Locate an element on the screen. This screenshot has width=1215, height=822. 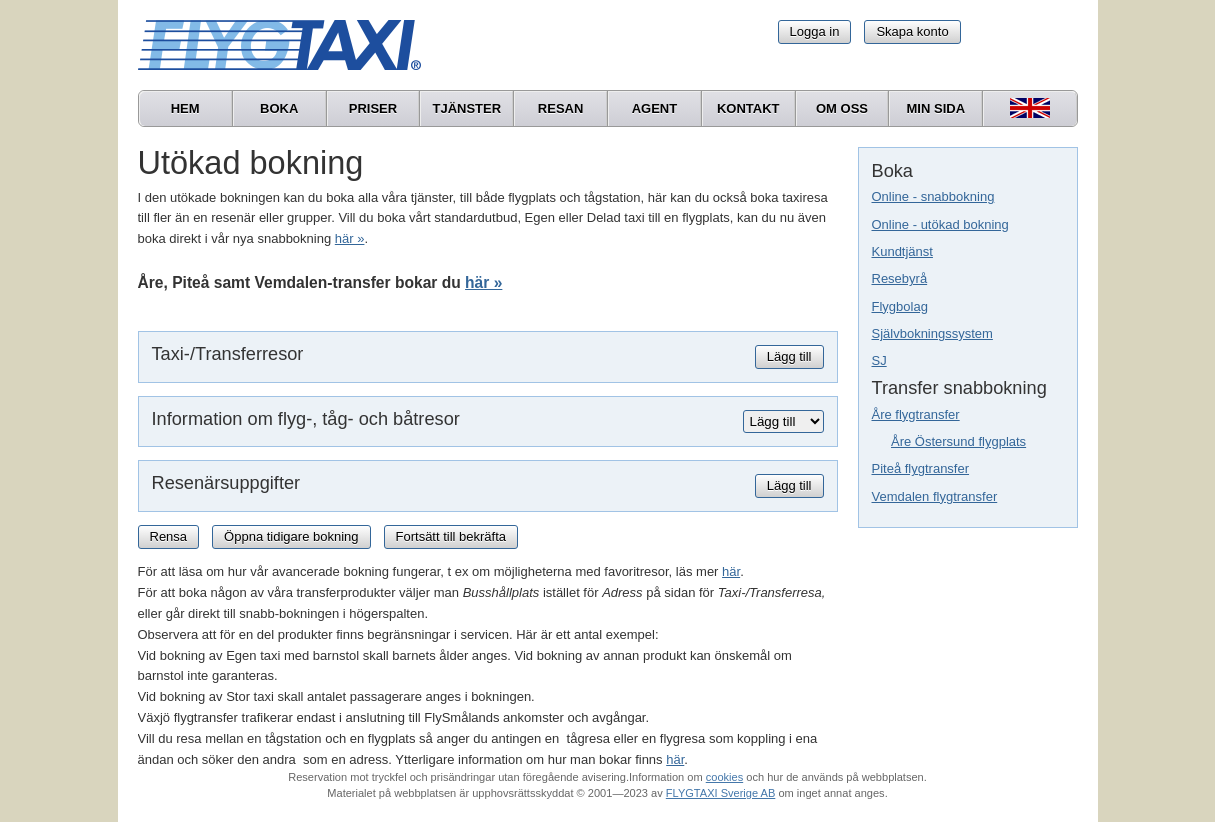
Piteå flygtransfer is located at coordinates (921, 468).